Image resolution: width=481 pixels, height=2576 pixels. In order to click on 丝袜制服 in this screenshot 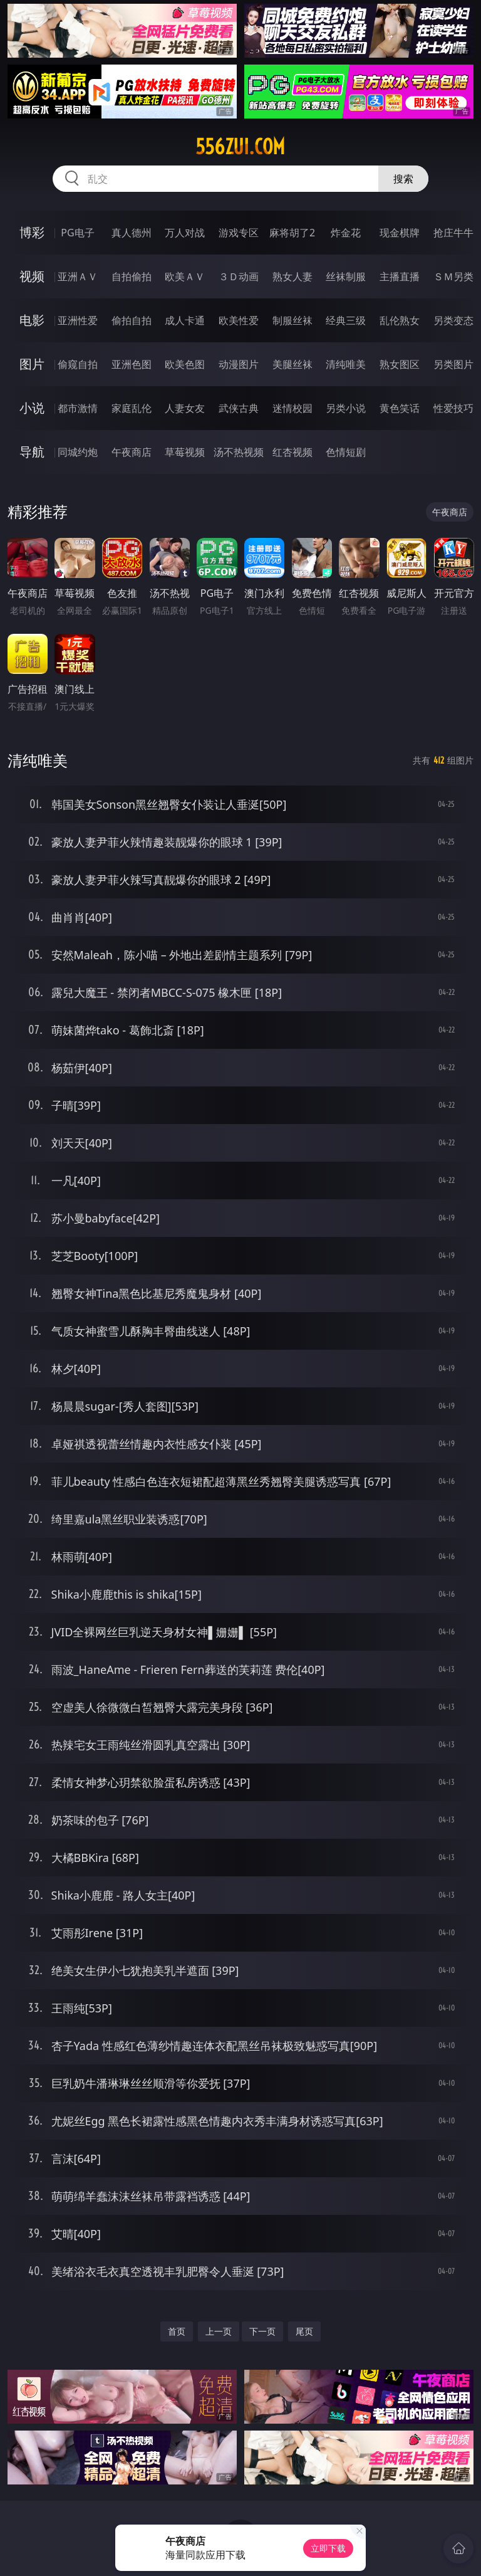, I will do `click(346, 276)`.